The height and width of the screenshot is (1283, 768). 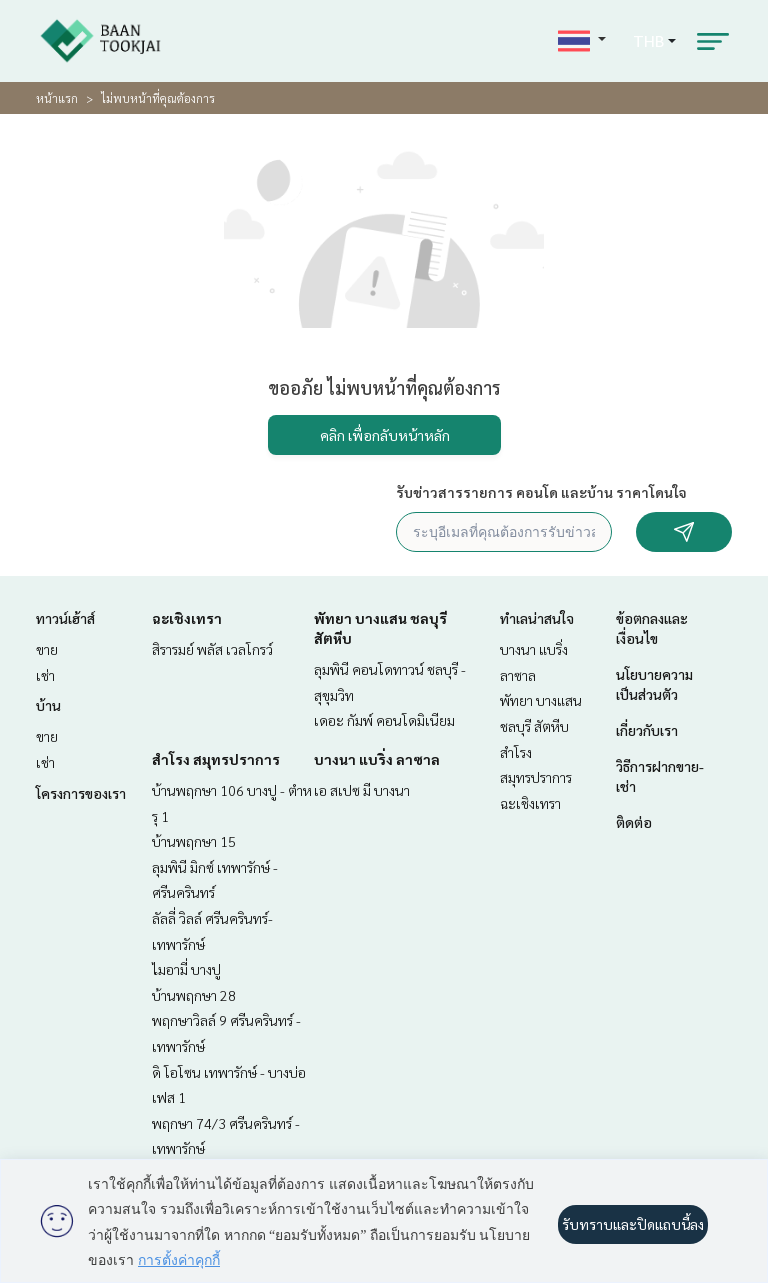 I want to click on หน้าแรก, so click(x=57, y=98).